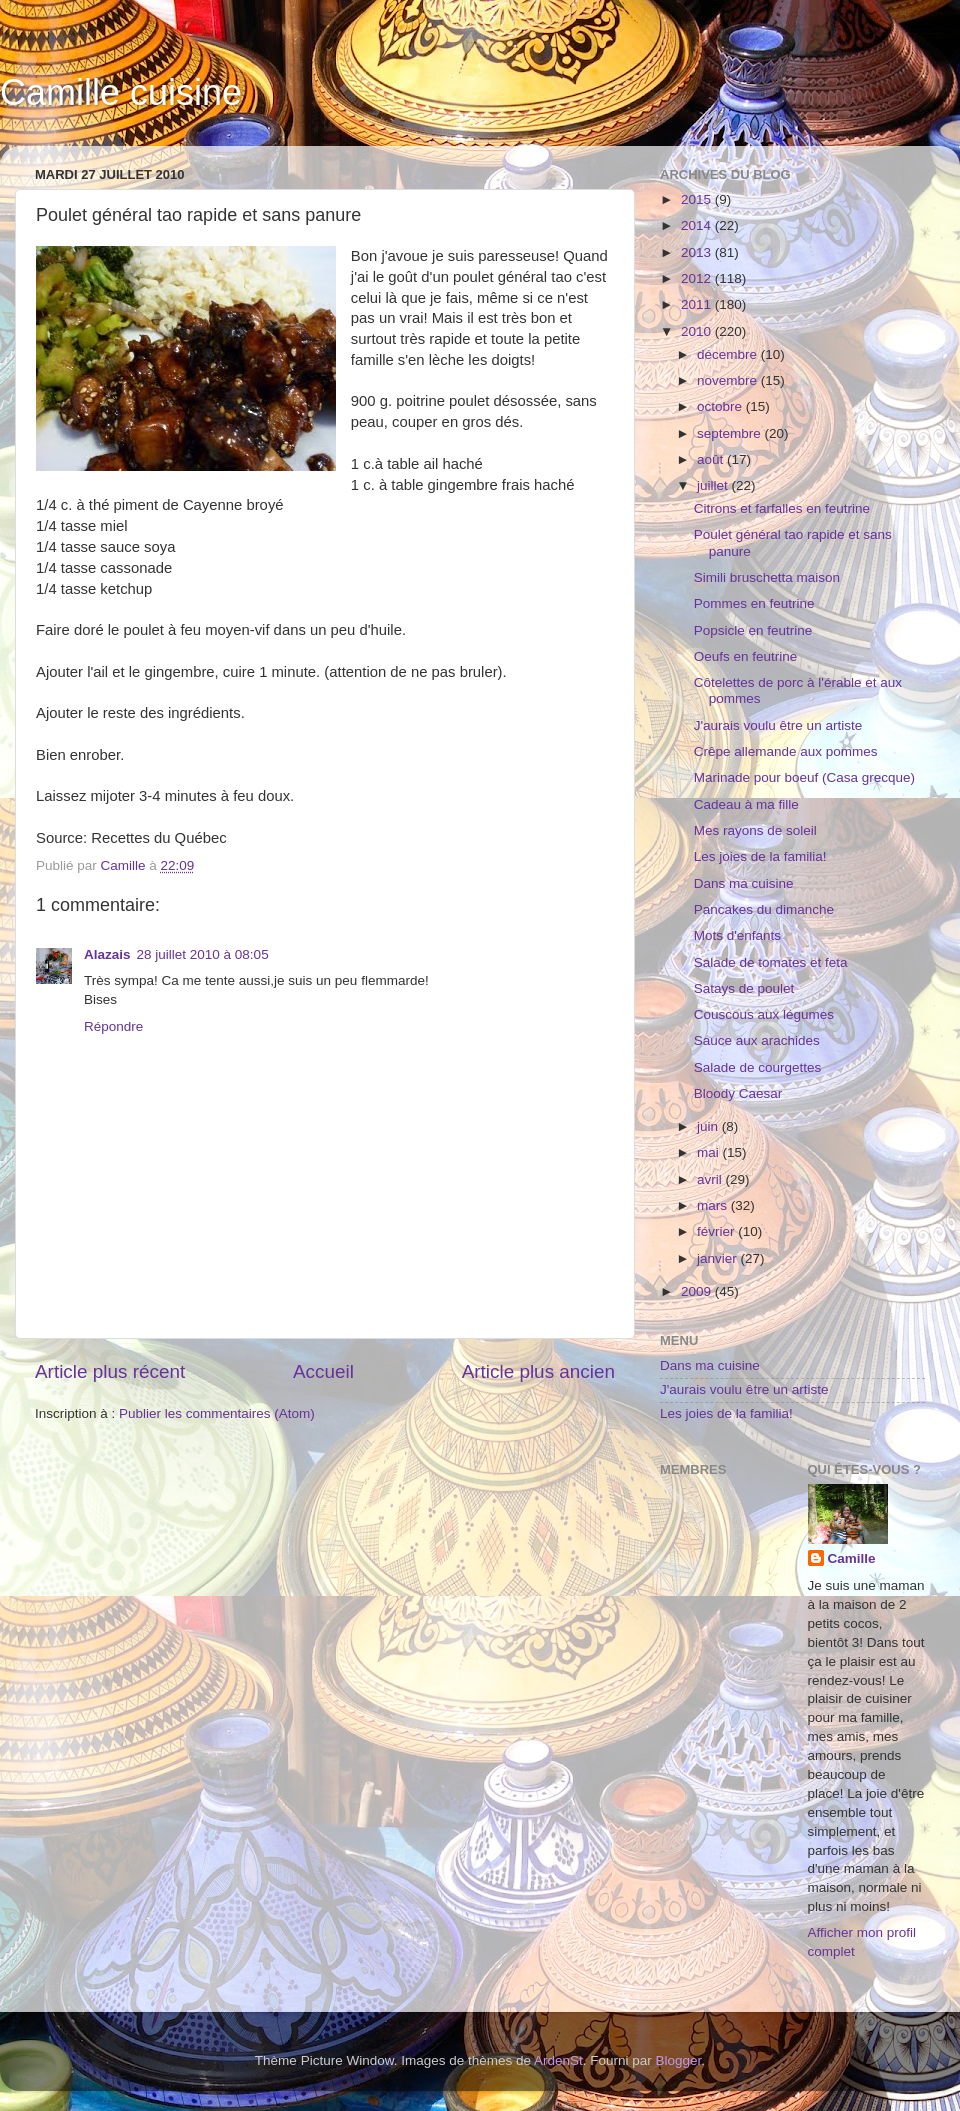 The height and width of the screenshot is (2111, 960). Describe the element at coordinates (754, 603) in the screenshot. I see `Pommes en feutrine` at that location.